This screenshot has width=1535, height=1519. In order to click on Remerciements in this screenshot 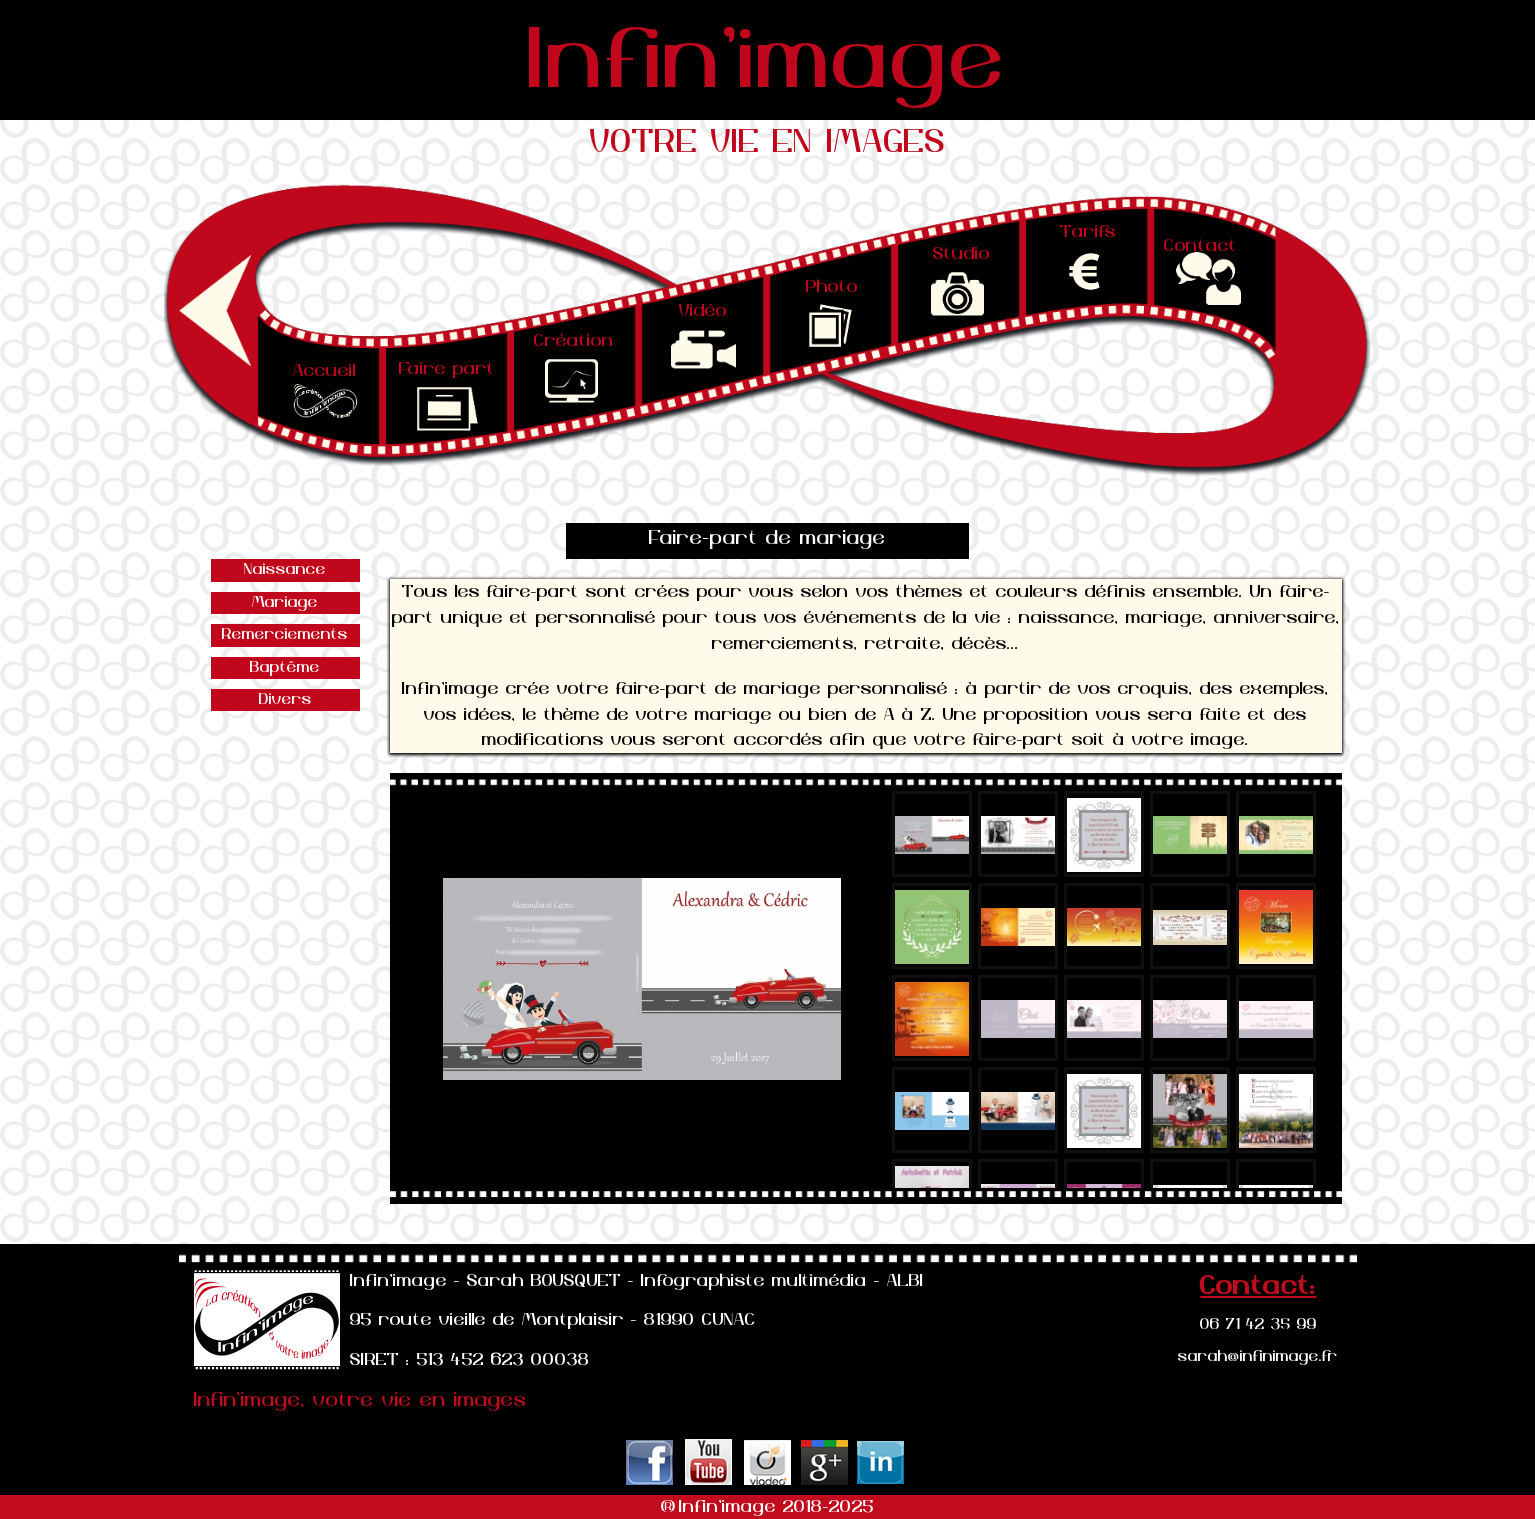, I will do `click(285, 634)`.